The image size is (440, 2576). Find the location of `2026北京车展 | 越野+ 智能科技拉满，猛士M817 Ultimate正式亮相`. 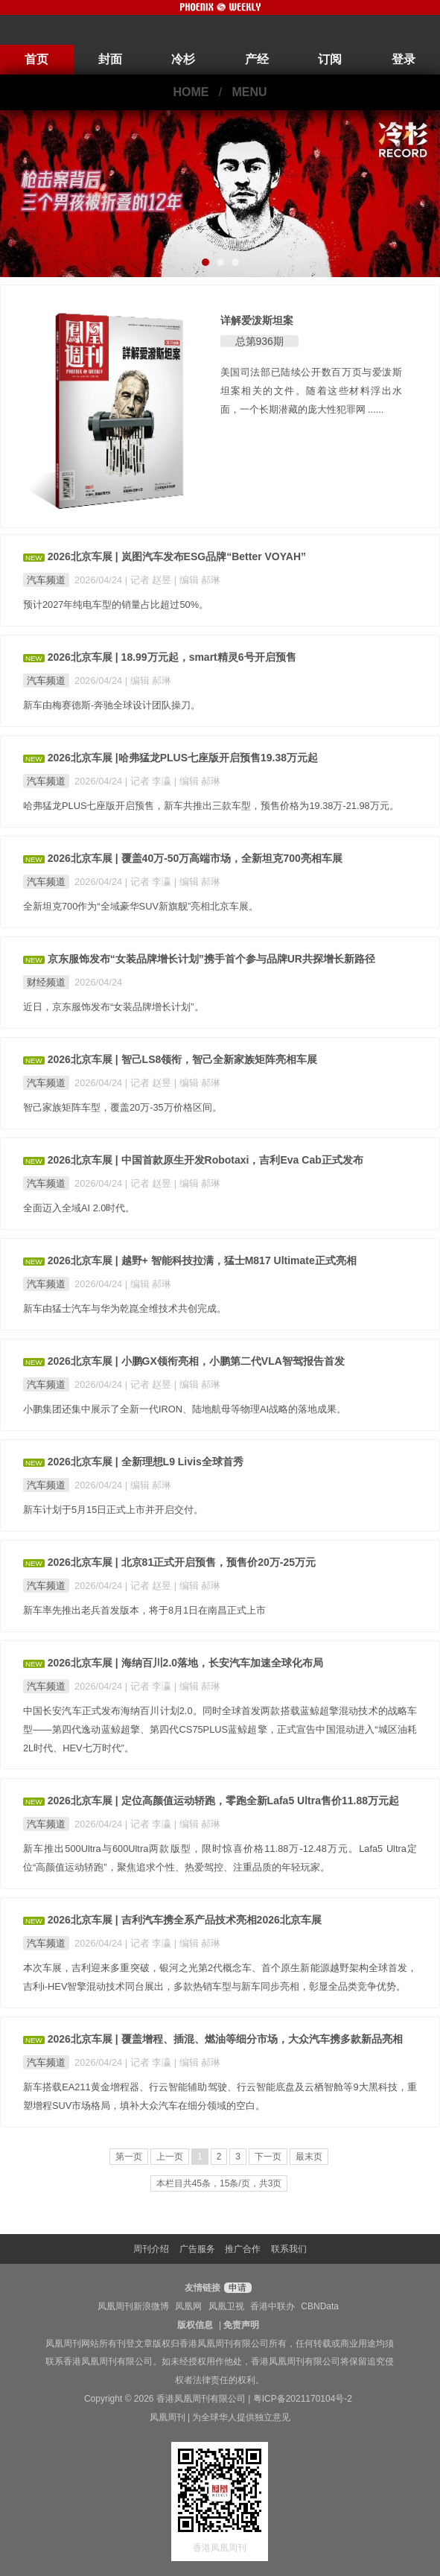

2026北京车展 | 越野+ 智能科技拉满，猛士M817 Ultimate正式亮相 is located at coordinates (202, 1260).